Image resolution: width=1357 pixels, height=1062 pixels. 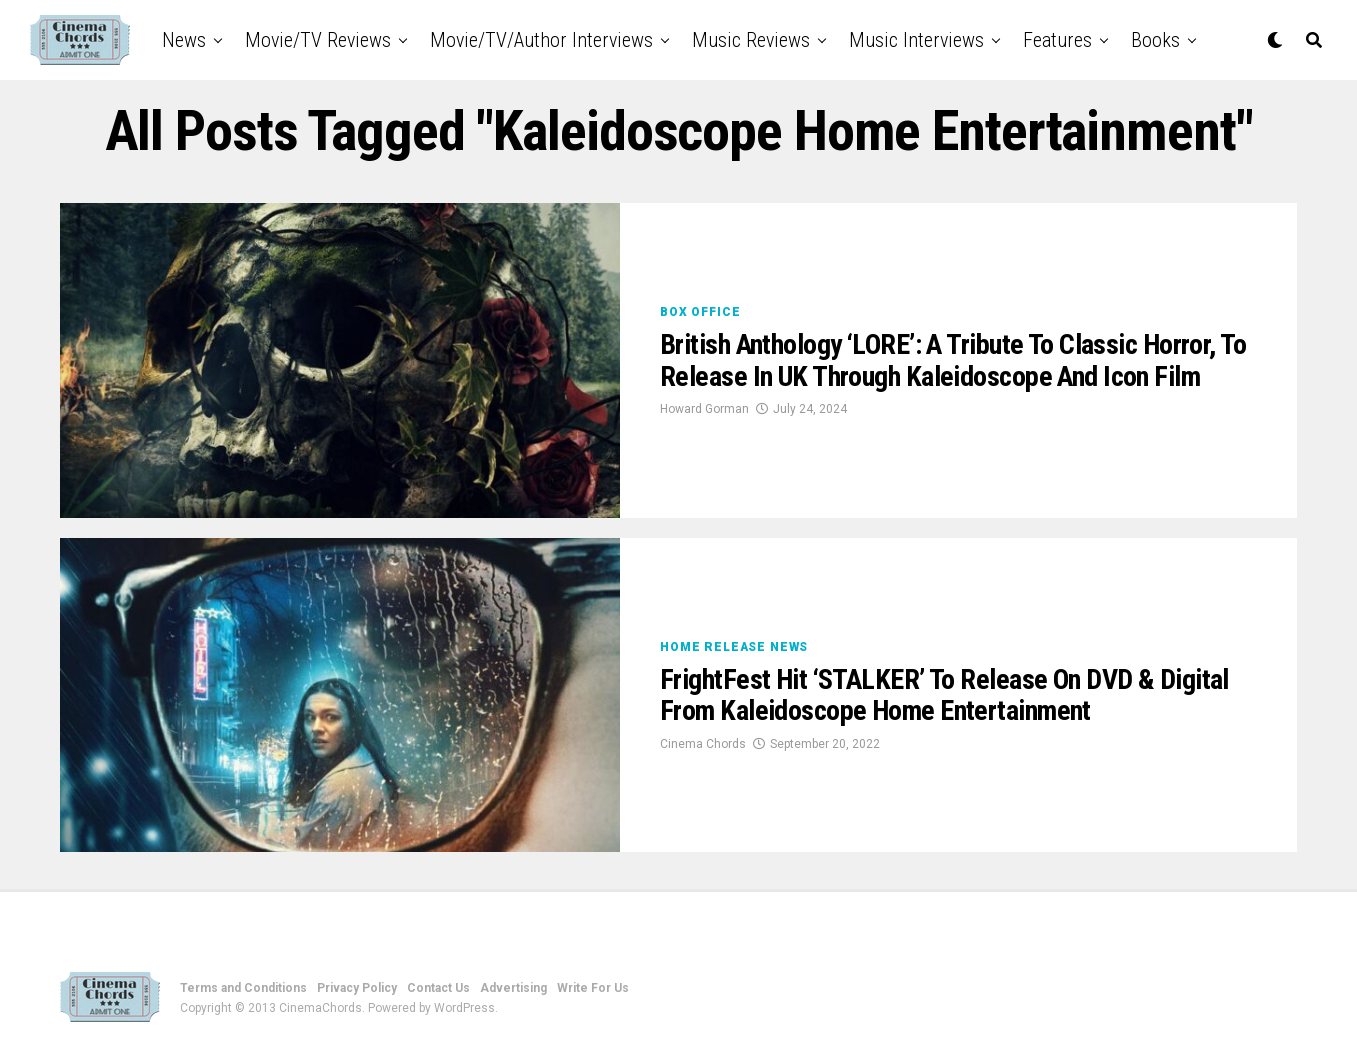 I want to click on Cinema Chords, so click(x=703, y=744).